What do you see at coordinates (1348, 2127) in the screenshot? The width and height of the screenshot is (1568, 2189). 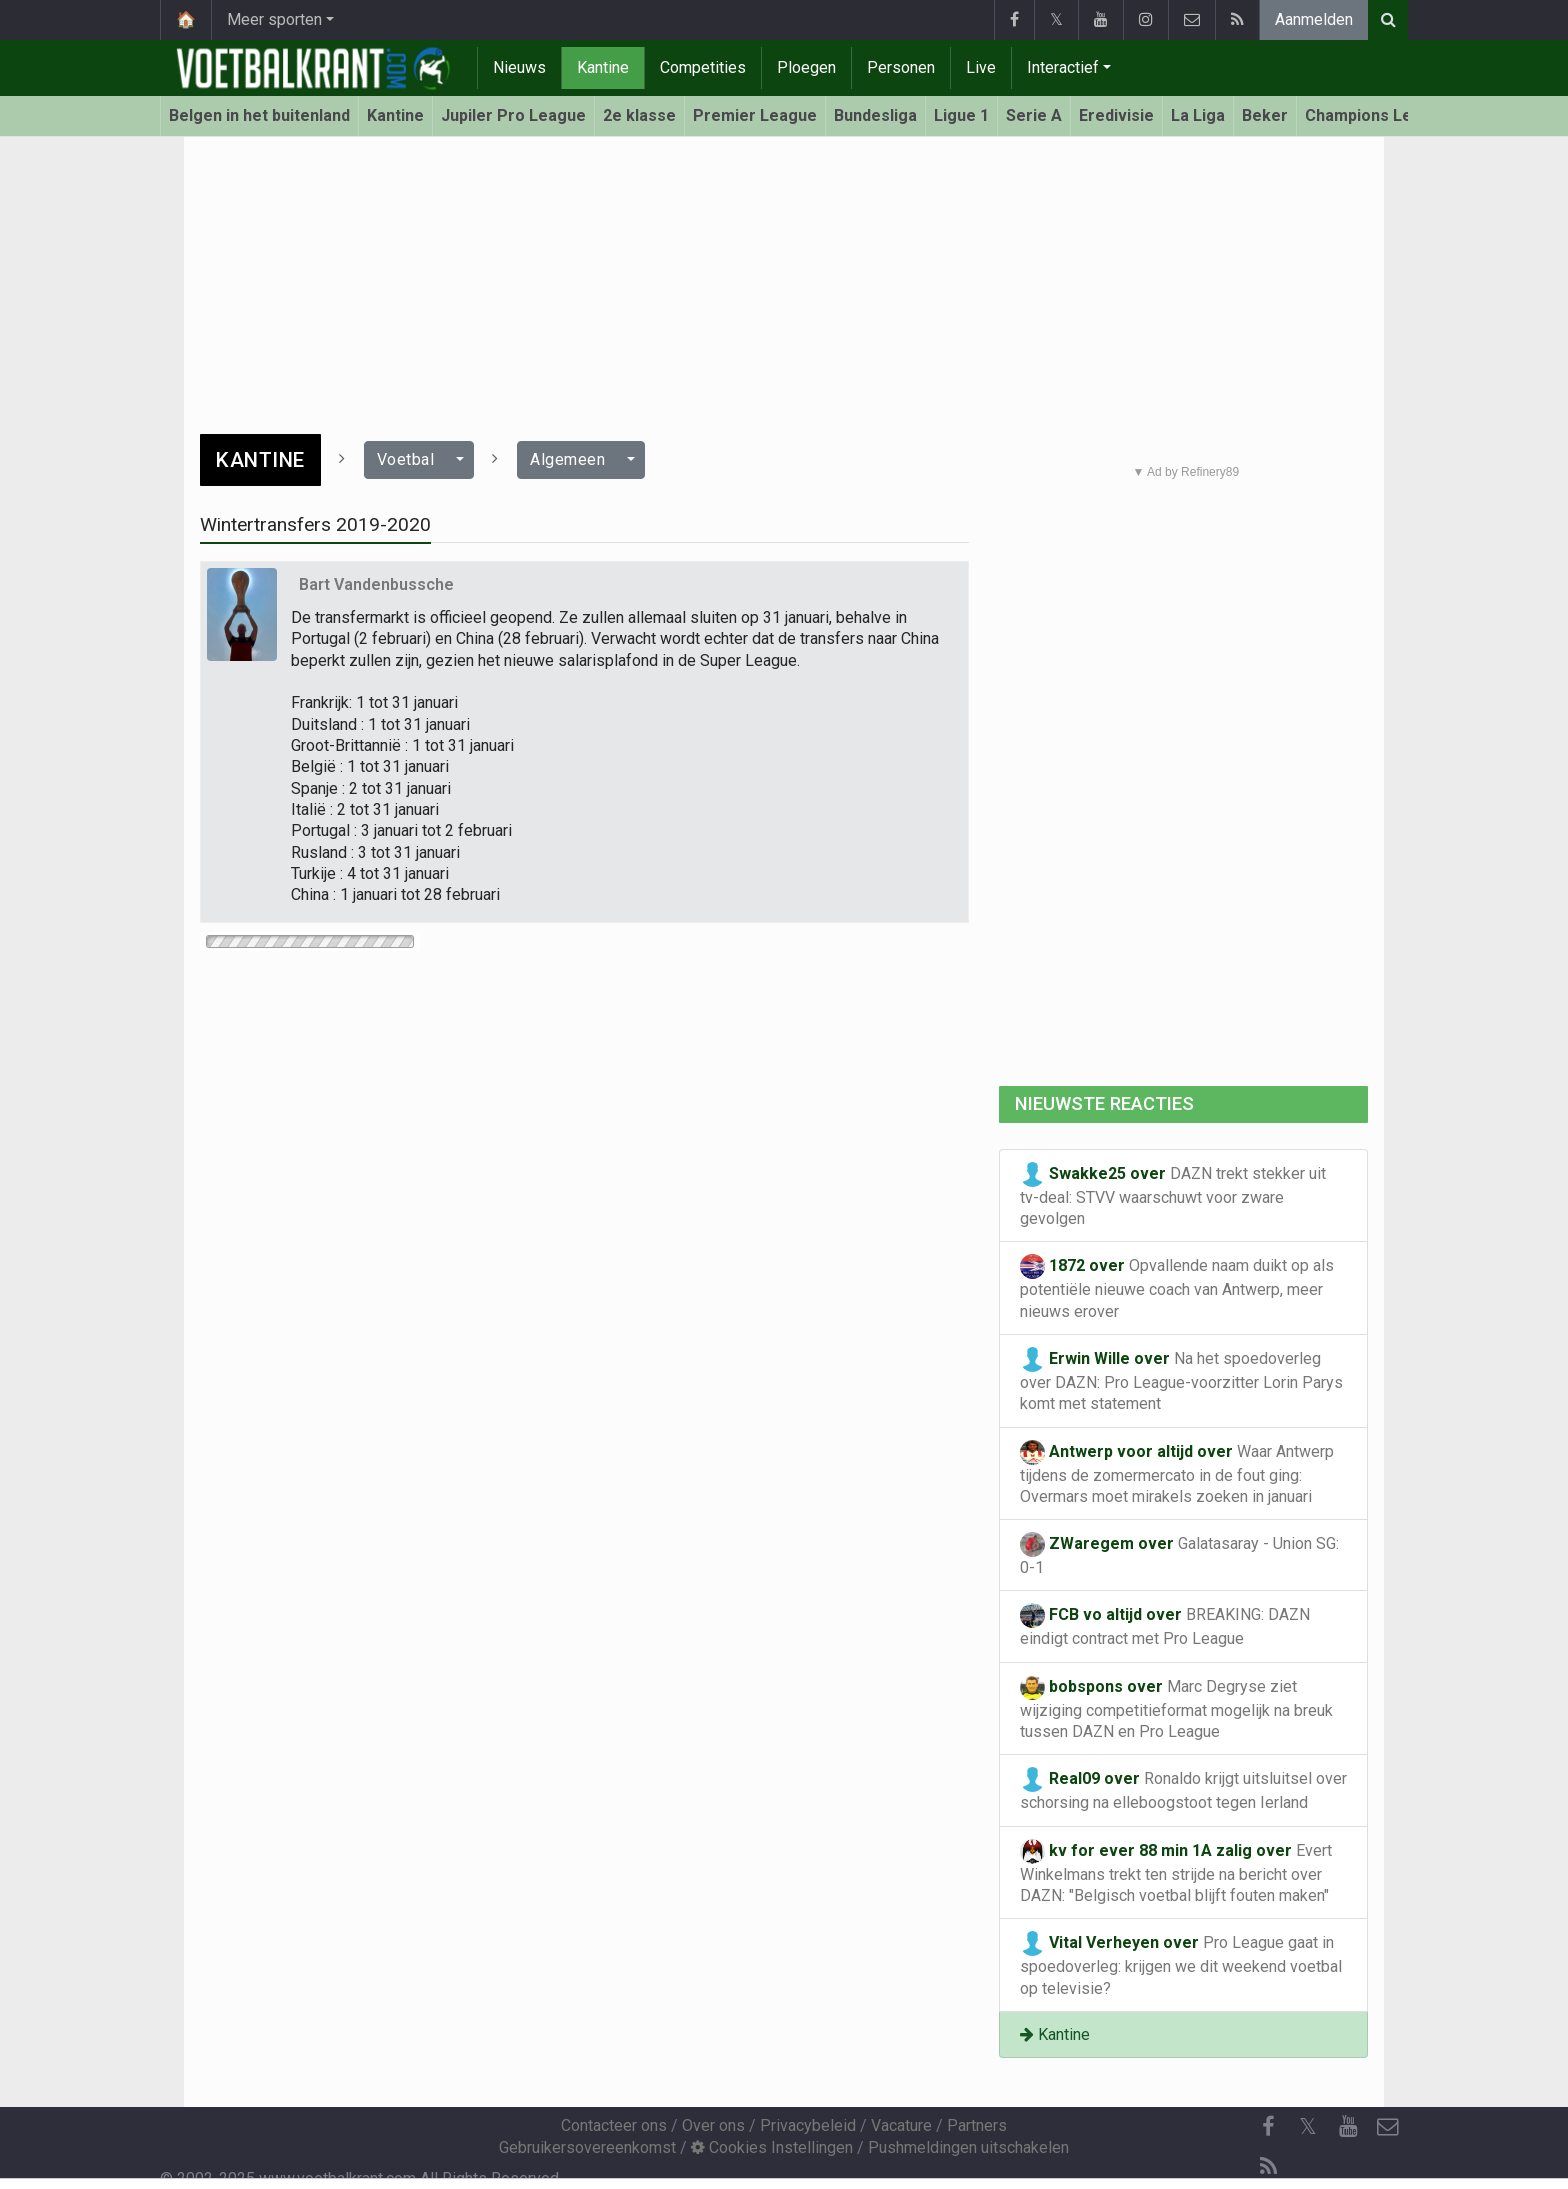 I see `[YouTube]` at bounding box center [1348, 2127].